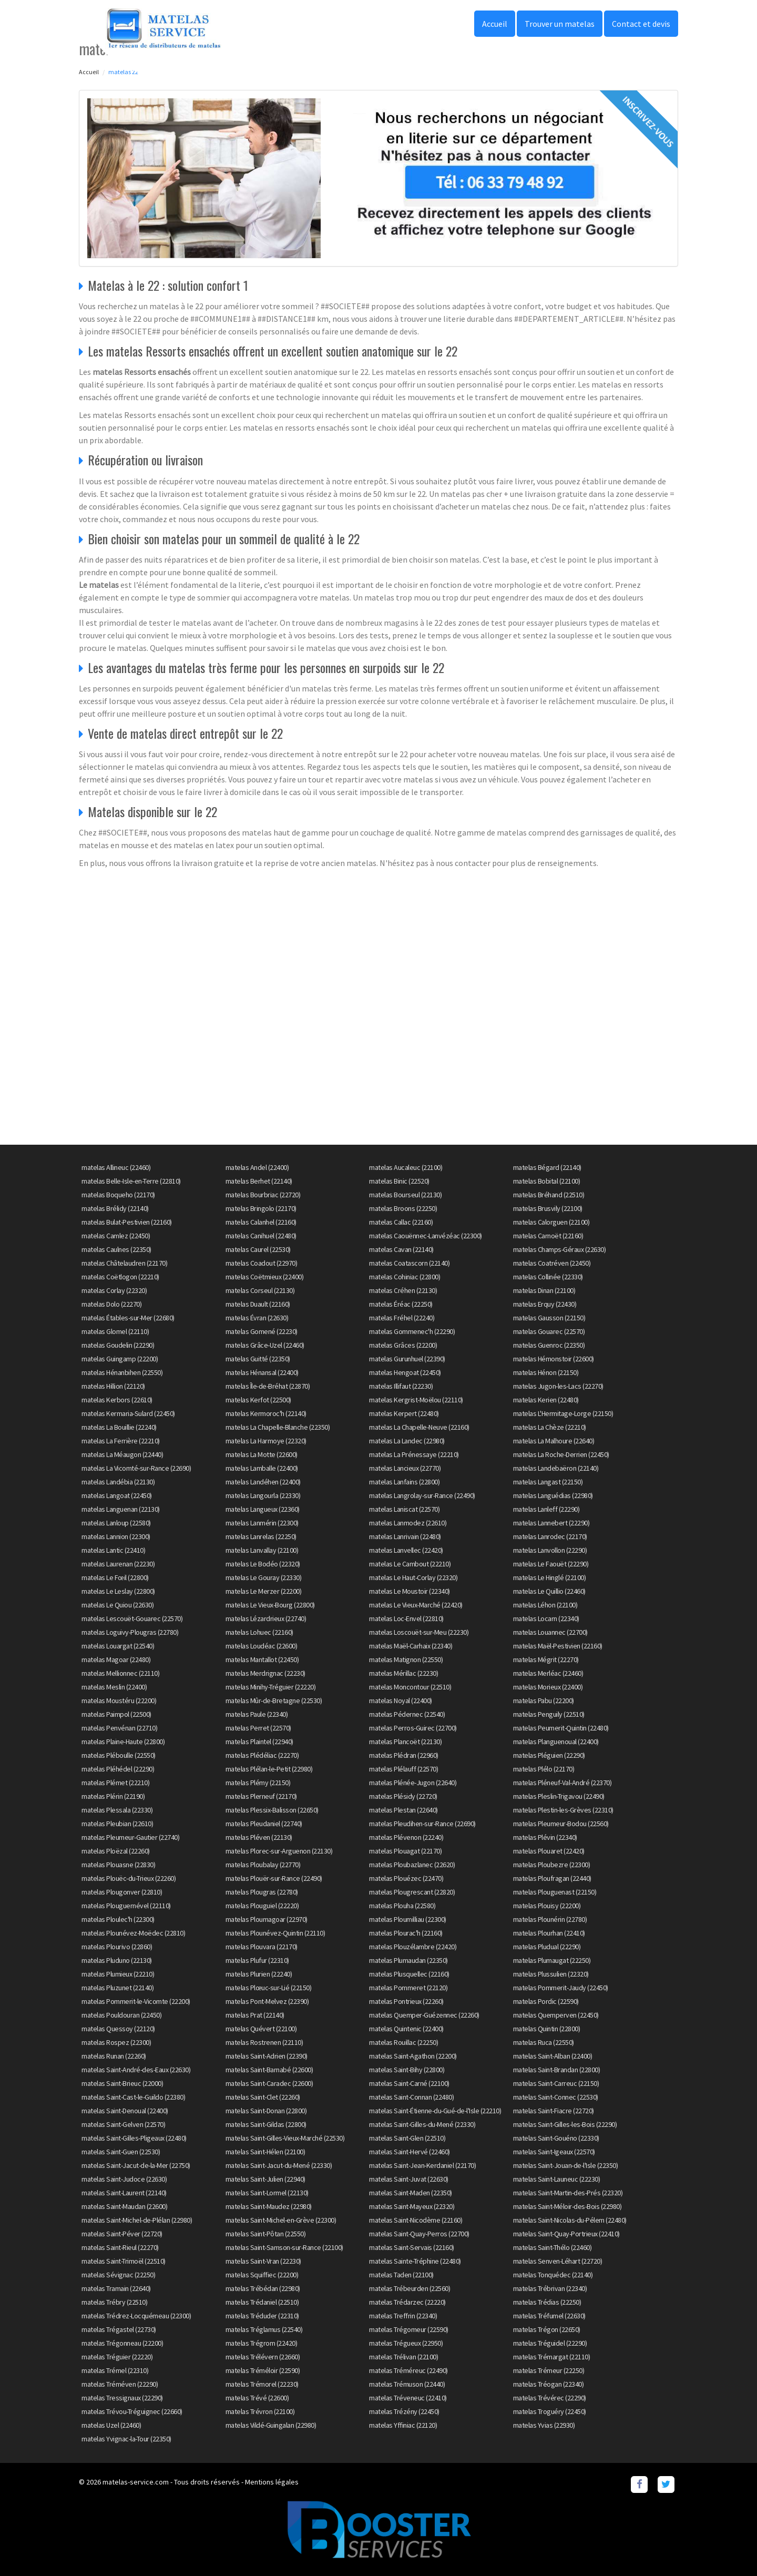  I want to click on matelas Kerbors (22610), so click(116, 1399).